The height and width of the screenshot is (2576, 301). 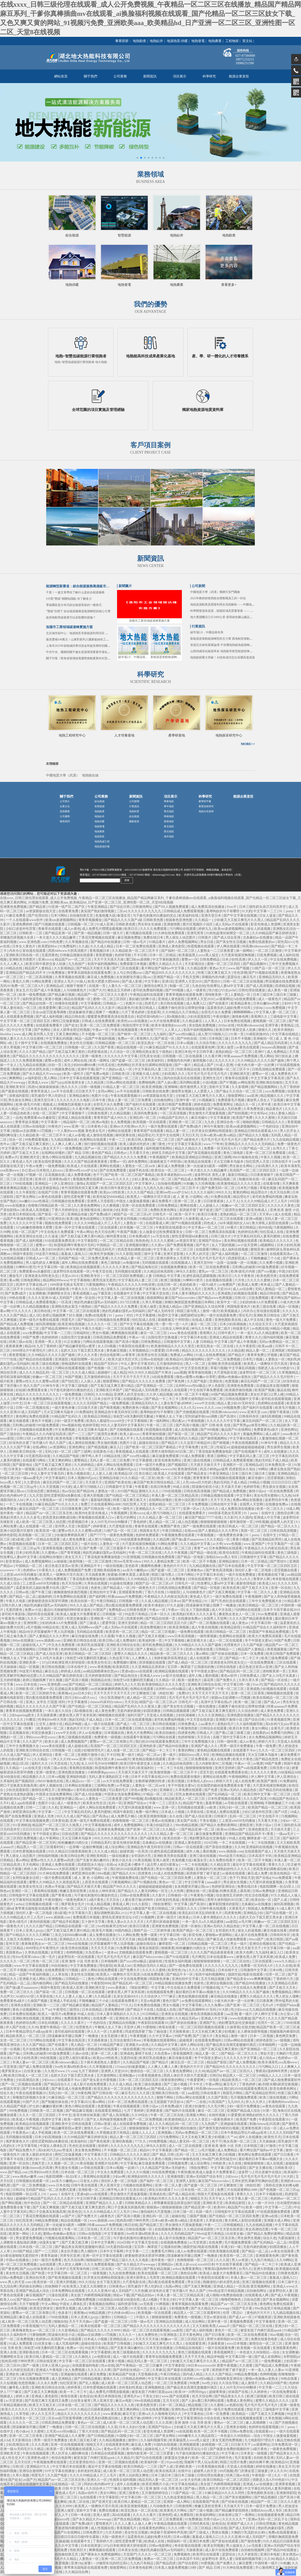 I want to click on 丰满人妻av一区二区三区, so click(x=31, y=2064).